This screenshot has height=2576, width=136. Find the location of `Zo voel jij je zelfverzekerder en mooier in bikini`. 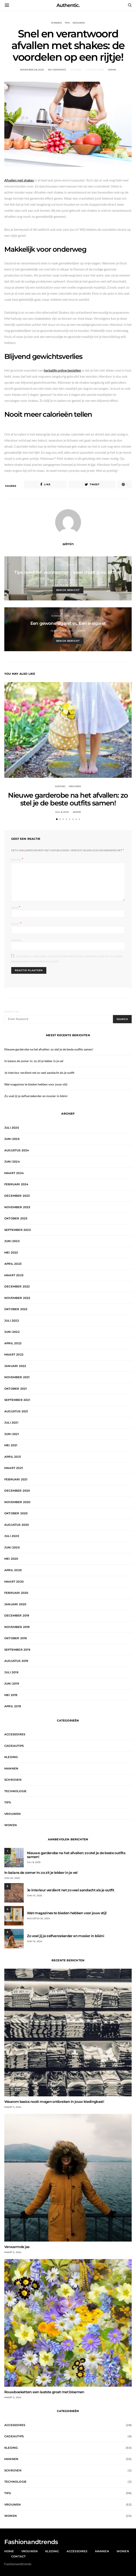

Zo voel jij je zelfverzekerder en mooier in bikini is located at coordinates (35, 1096).